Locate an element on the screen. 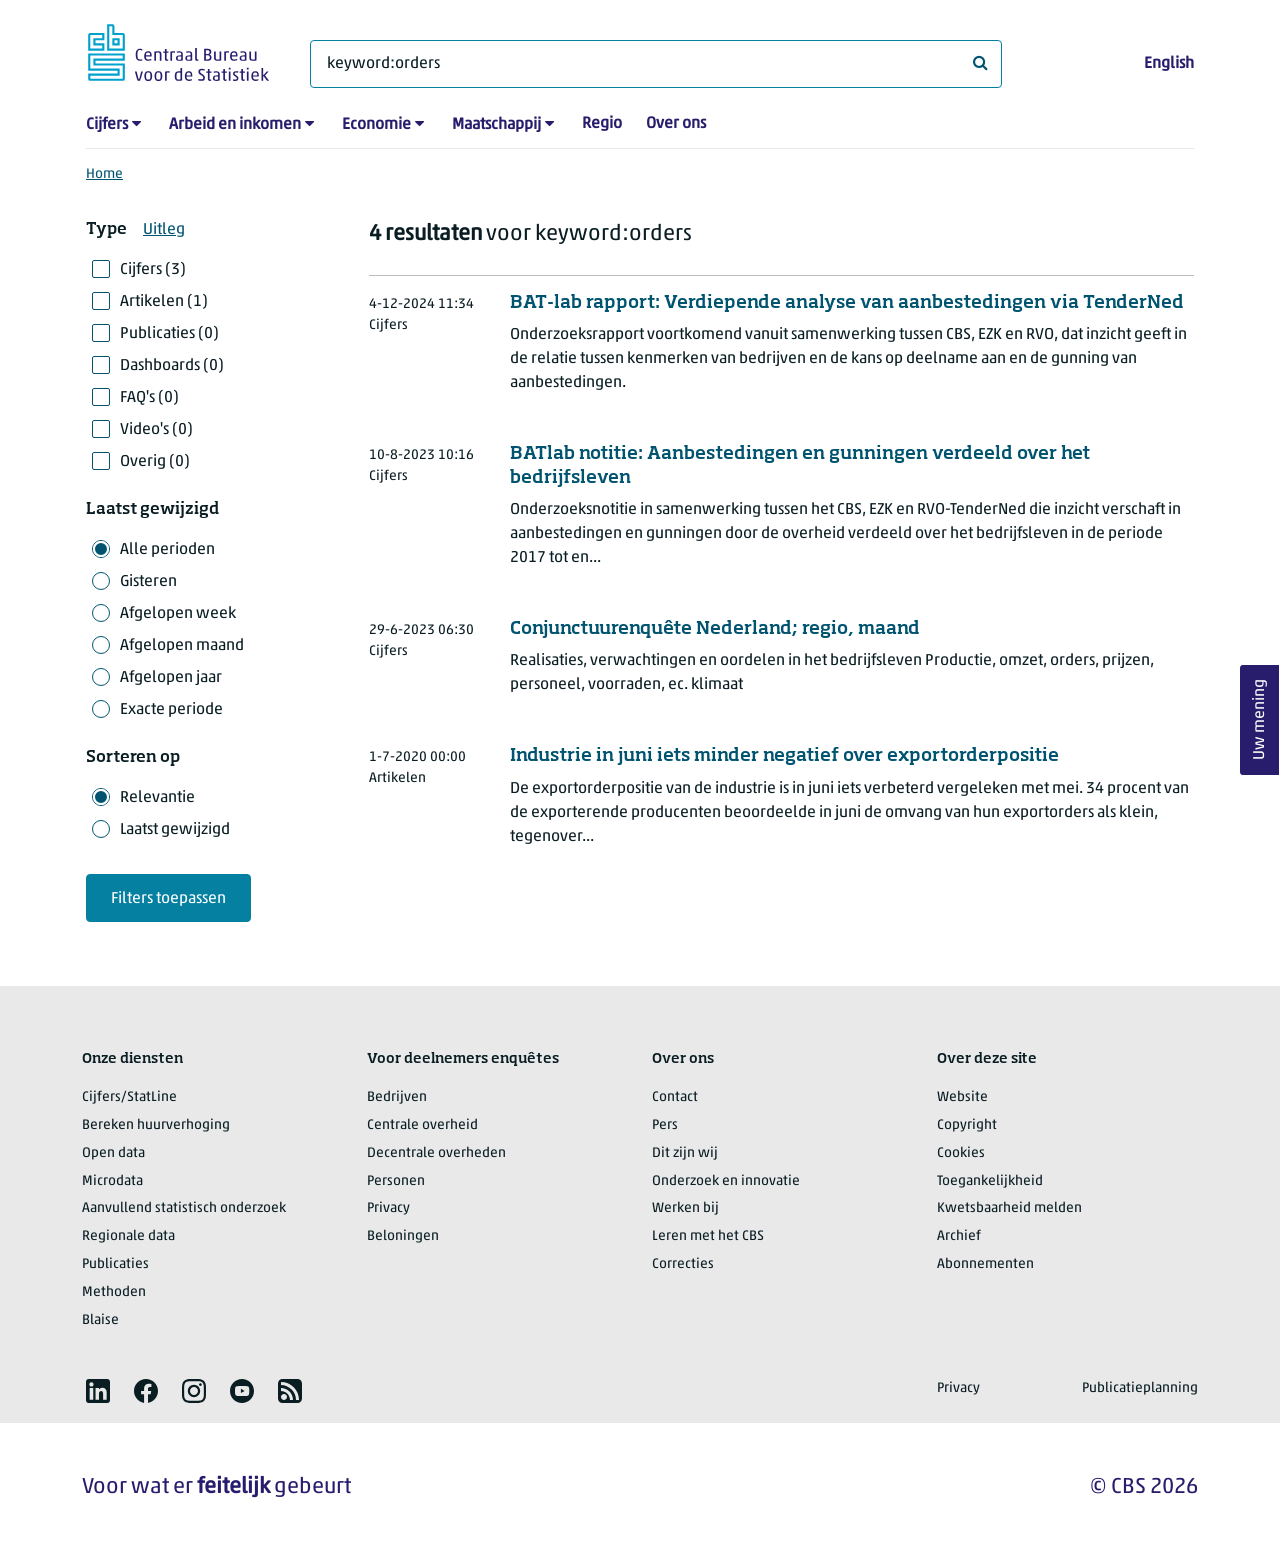 The height and width of the screenshot is (1552, 1280). Bedrijven is located at coordinates (397, 1097).